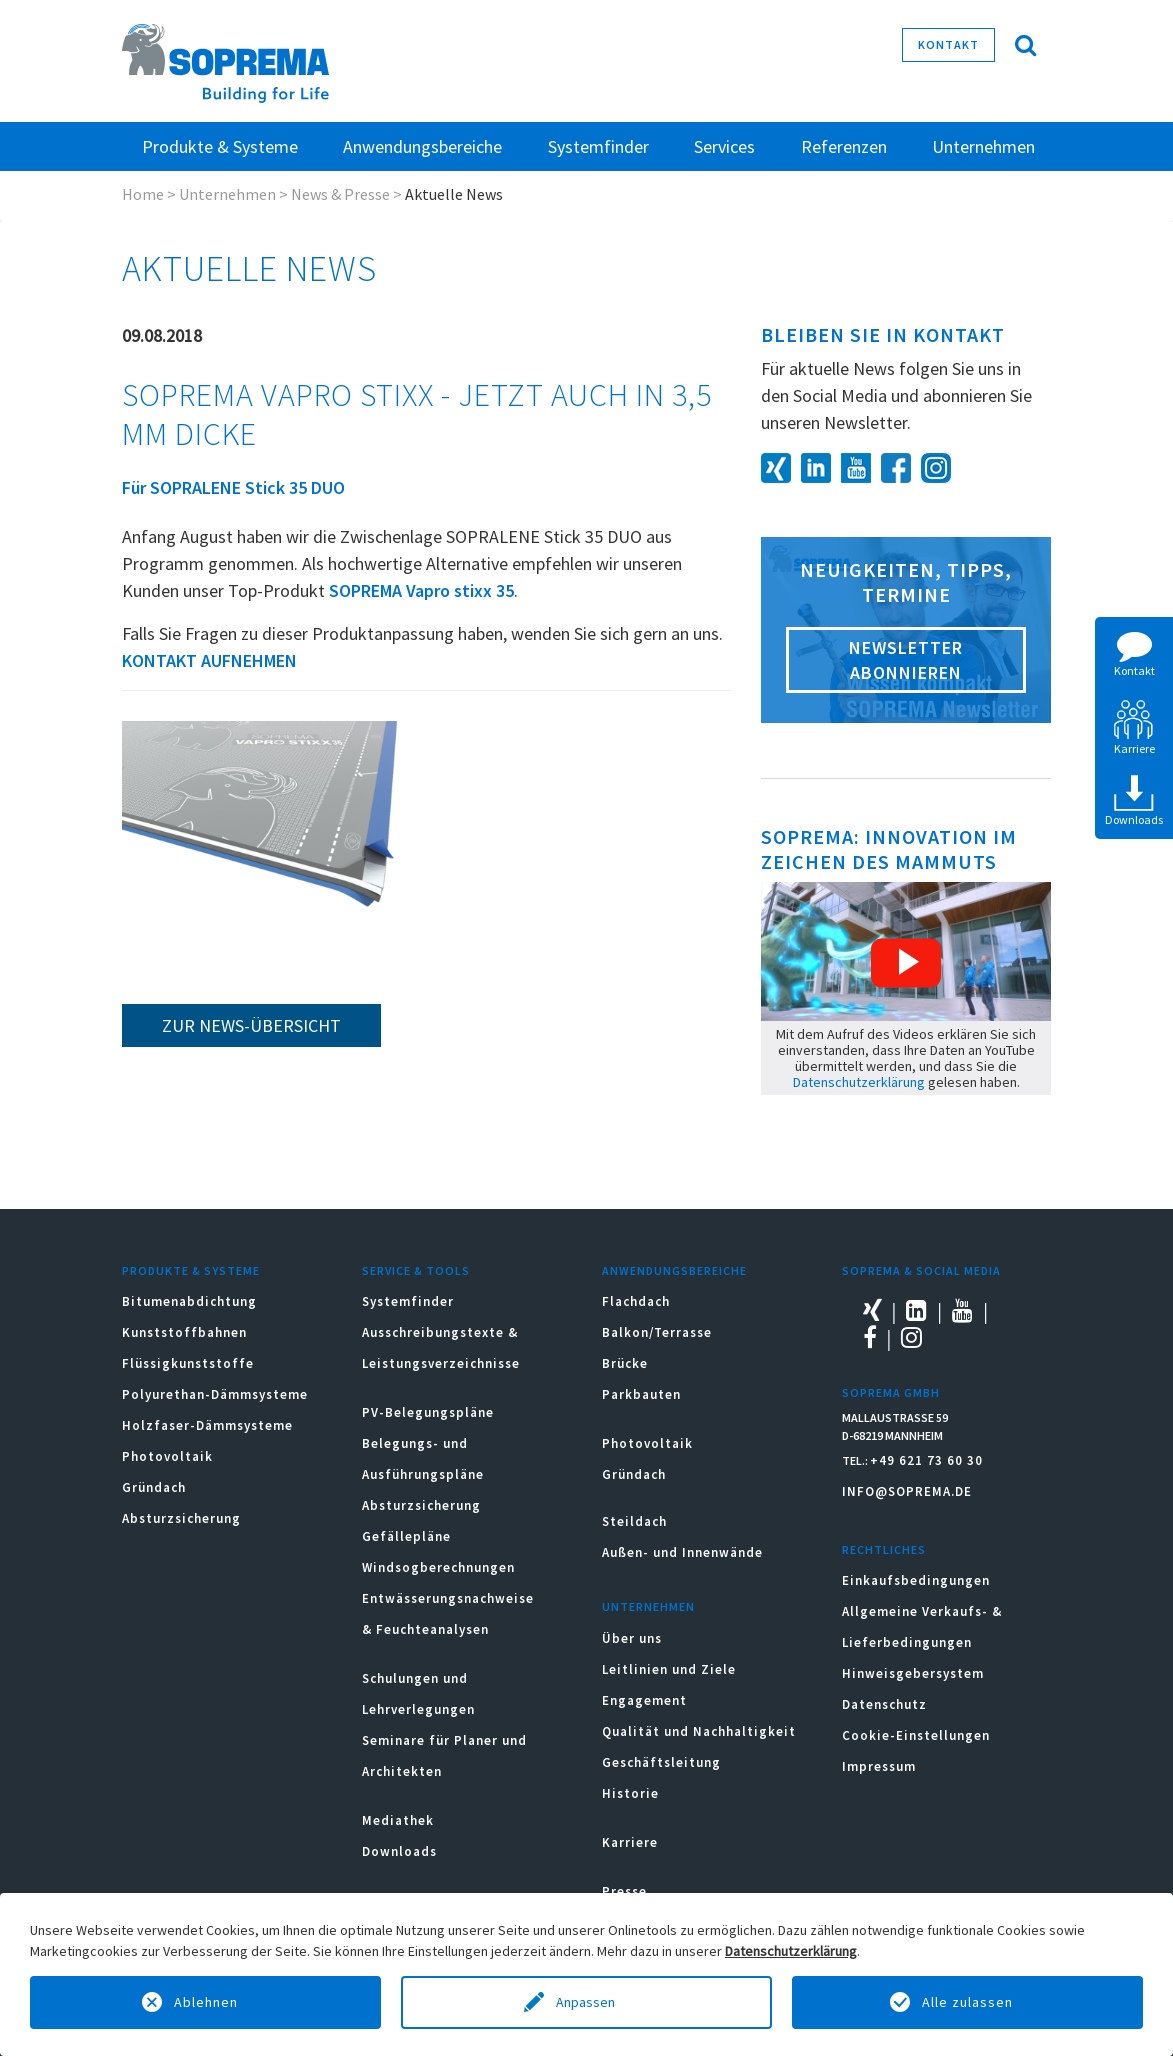 Image resolution: width=1173 pixels, height=2056 pixels. Describe the element at coordinates (181, 1518) in the screenshot. I see `Absturzsicherung` at that location.